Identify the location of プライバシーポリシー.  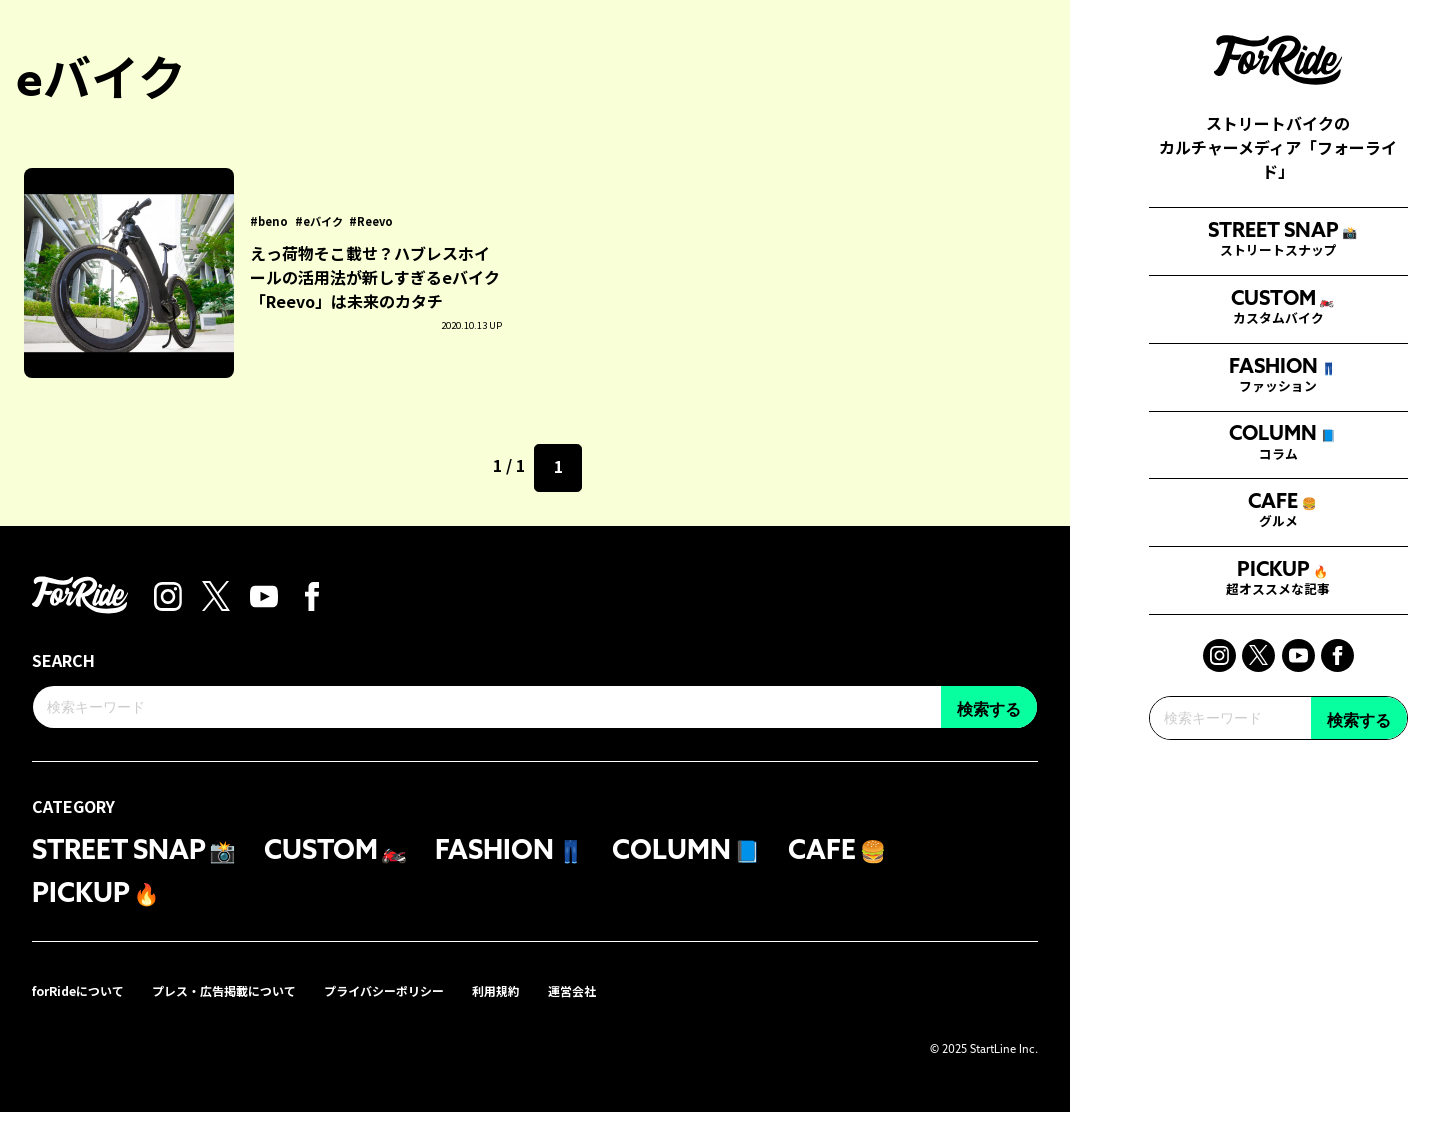
(436, 1007).